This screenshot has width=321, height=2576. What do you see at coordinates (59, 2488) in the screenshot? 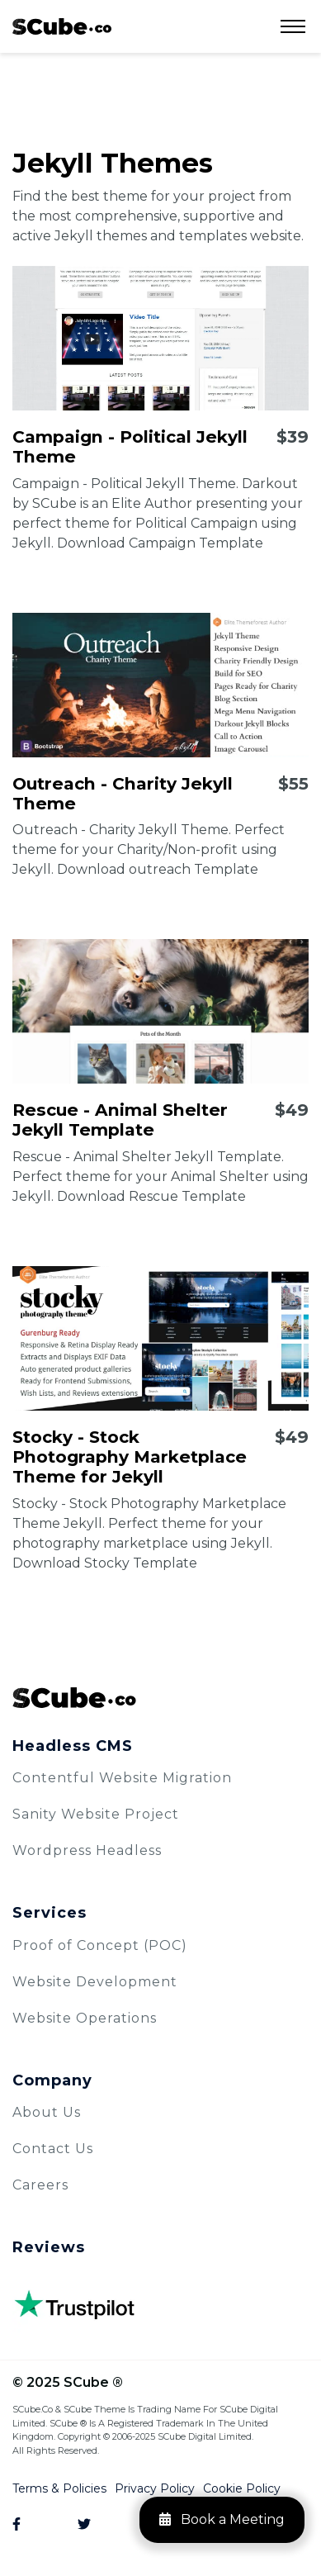
I see `Terms & Policies` at bounding box center [59, 2488].